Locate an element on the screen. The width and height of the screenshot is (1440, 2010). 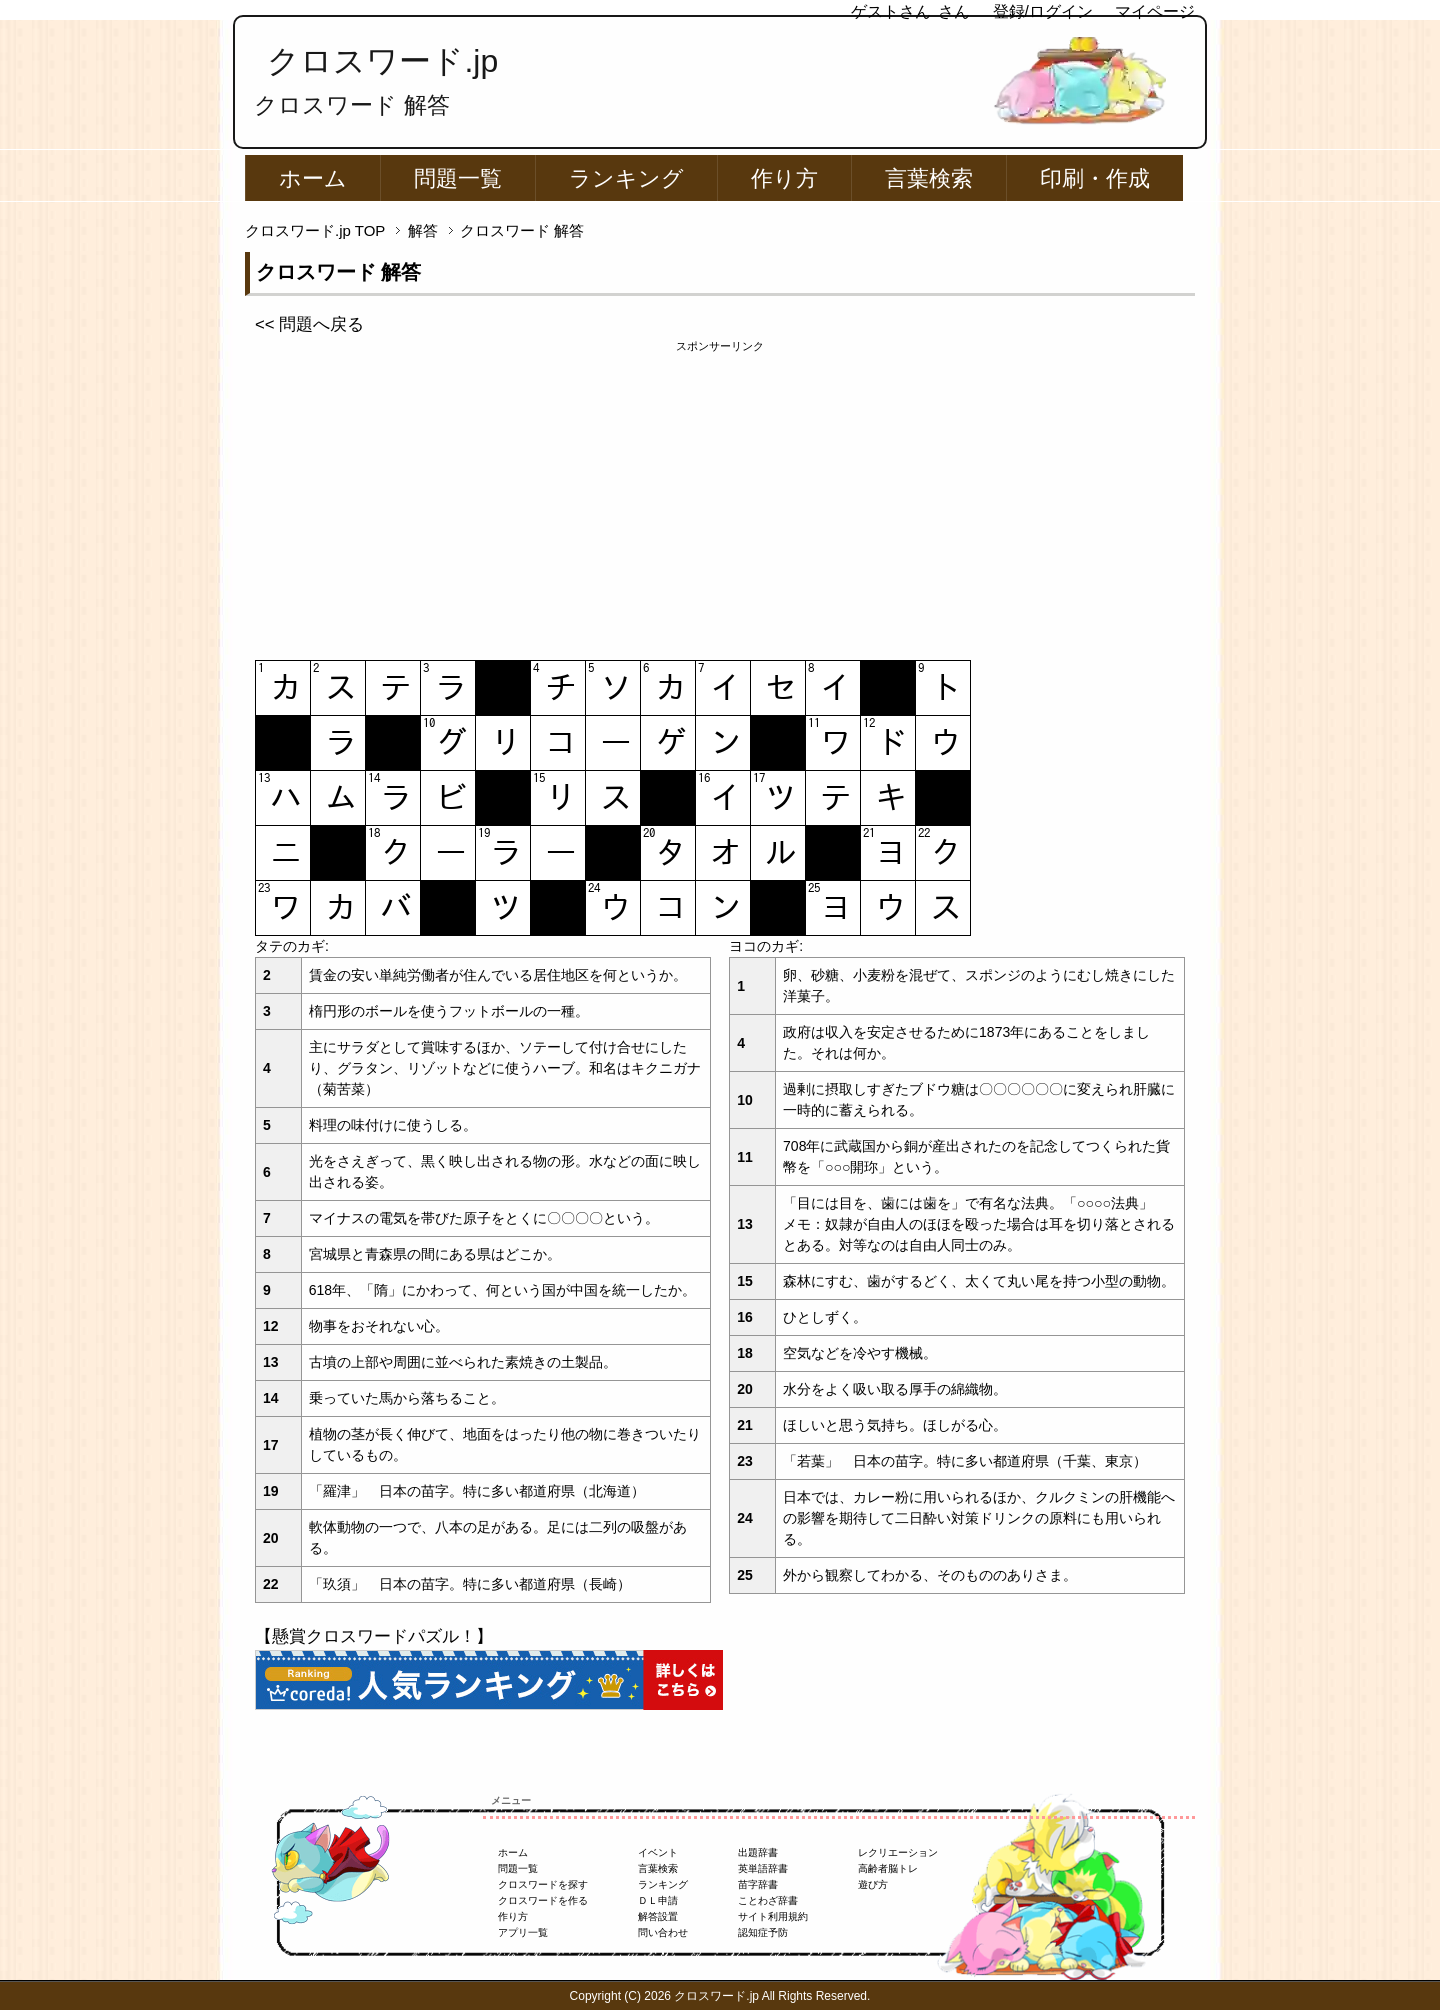
イベント is located at coordinates (658, 1852).